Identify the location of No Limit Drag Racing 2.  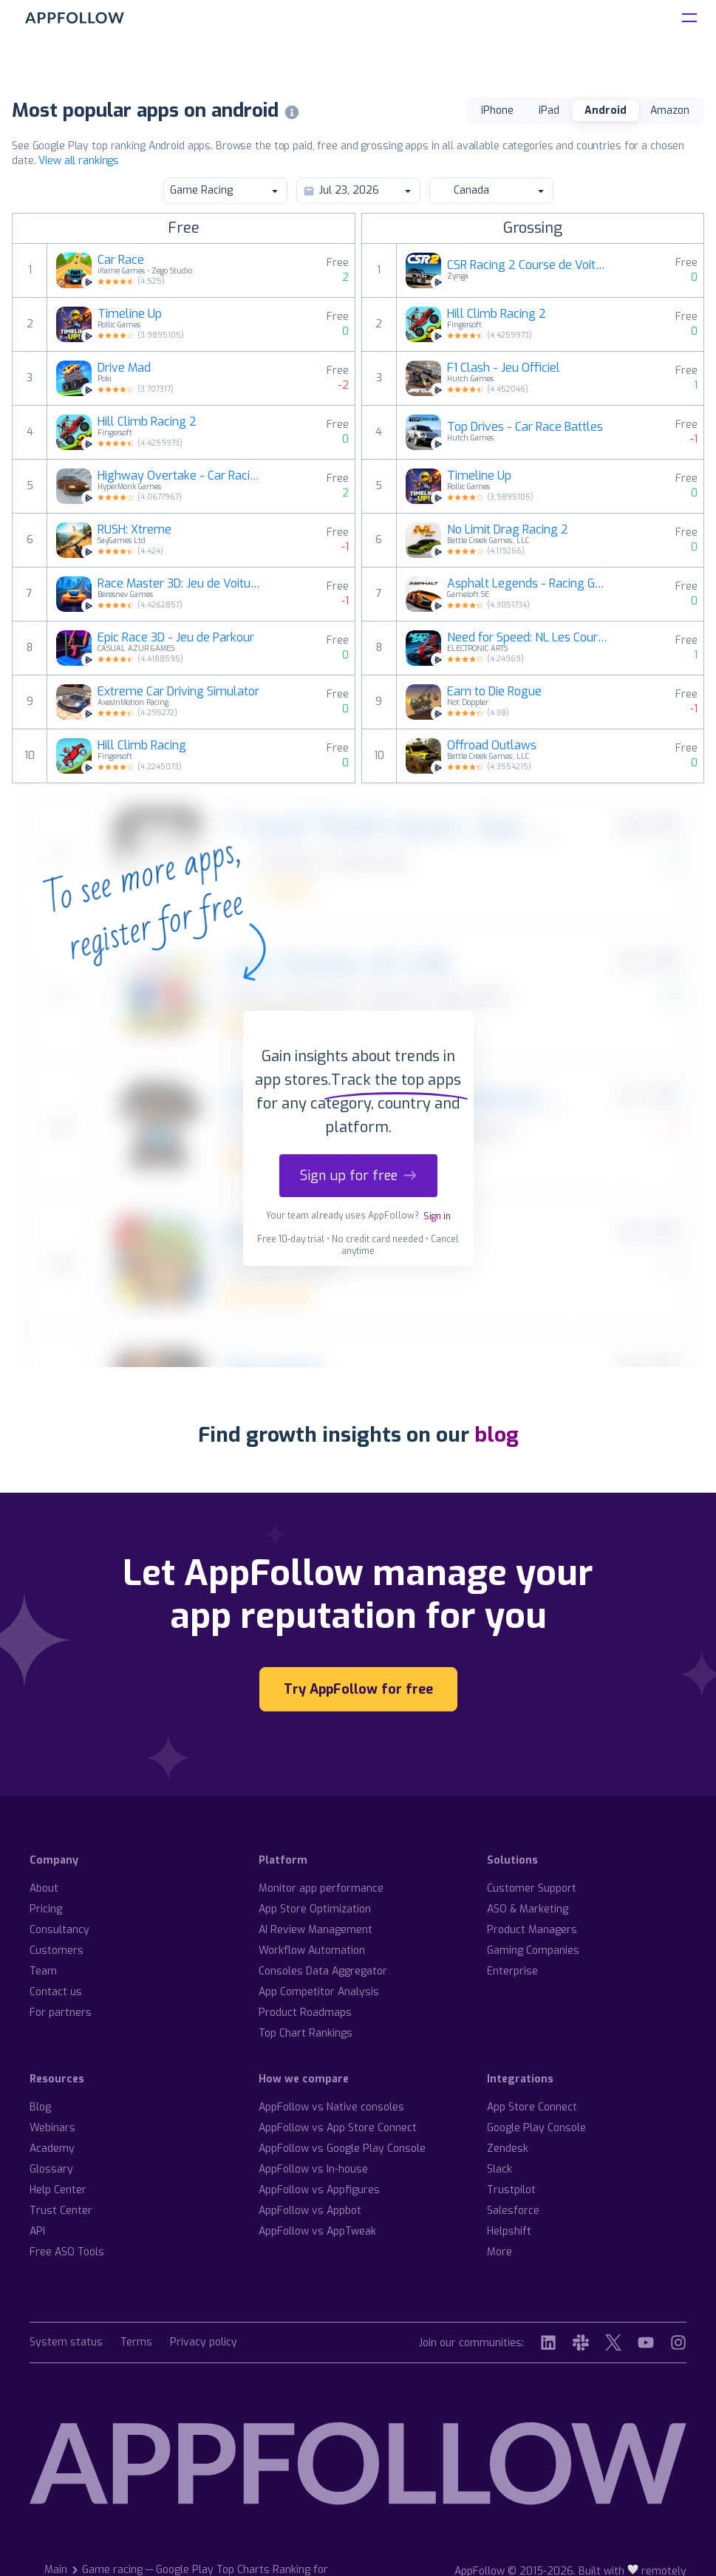
(507, 529).